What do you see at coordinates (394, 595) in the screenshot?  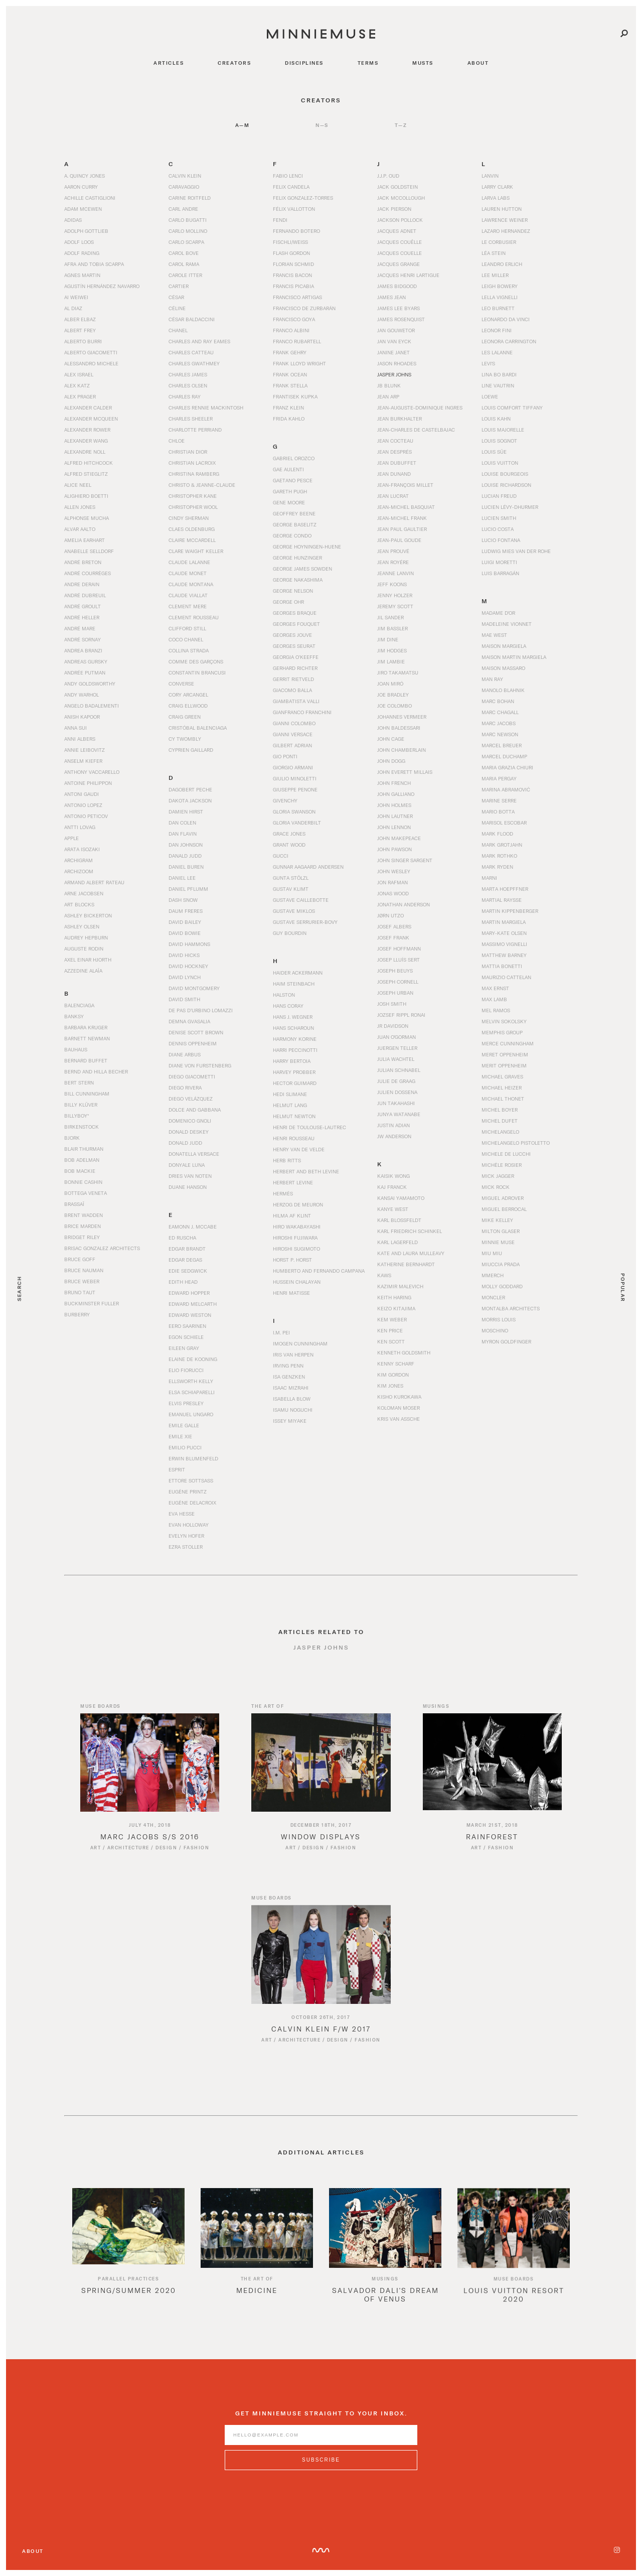 I see `Jenny Holzer` at bounding box center [394, 595].